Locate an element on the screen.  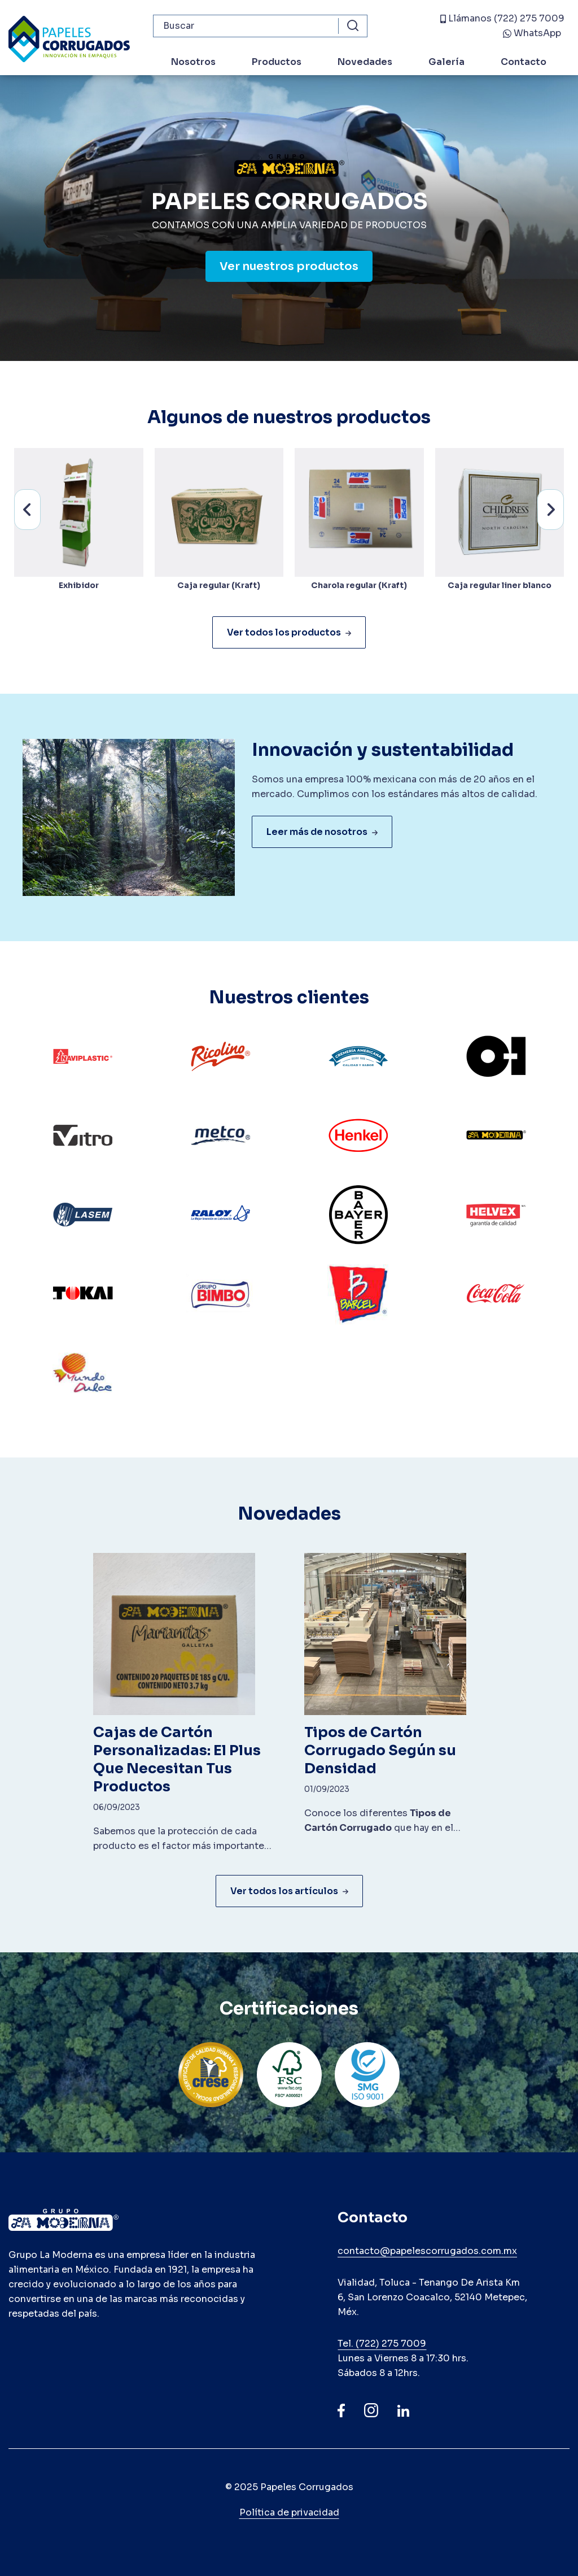
Tel. (722) 275 7009 is located at coordinates (382, 2343).